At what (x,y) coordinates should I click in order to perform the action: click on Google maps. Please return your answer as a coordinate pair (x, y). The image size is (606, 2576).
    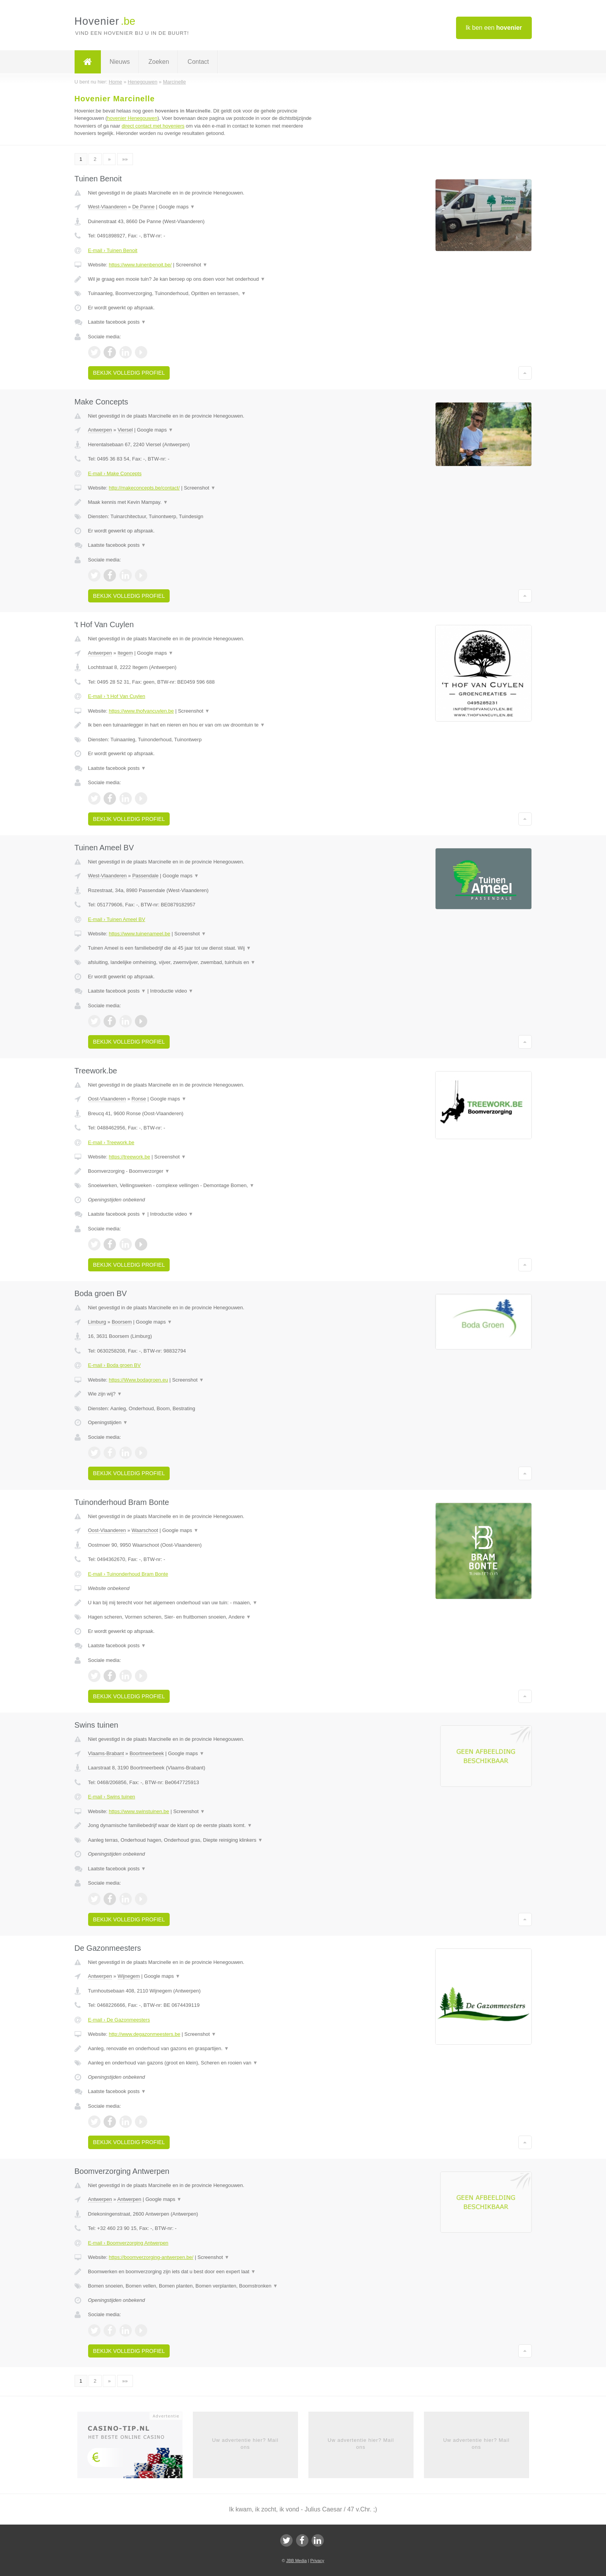
    Looking at the image, I should click on (177, 207).